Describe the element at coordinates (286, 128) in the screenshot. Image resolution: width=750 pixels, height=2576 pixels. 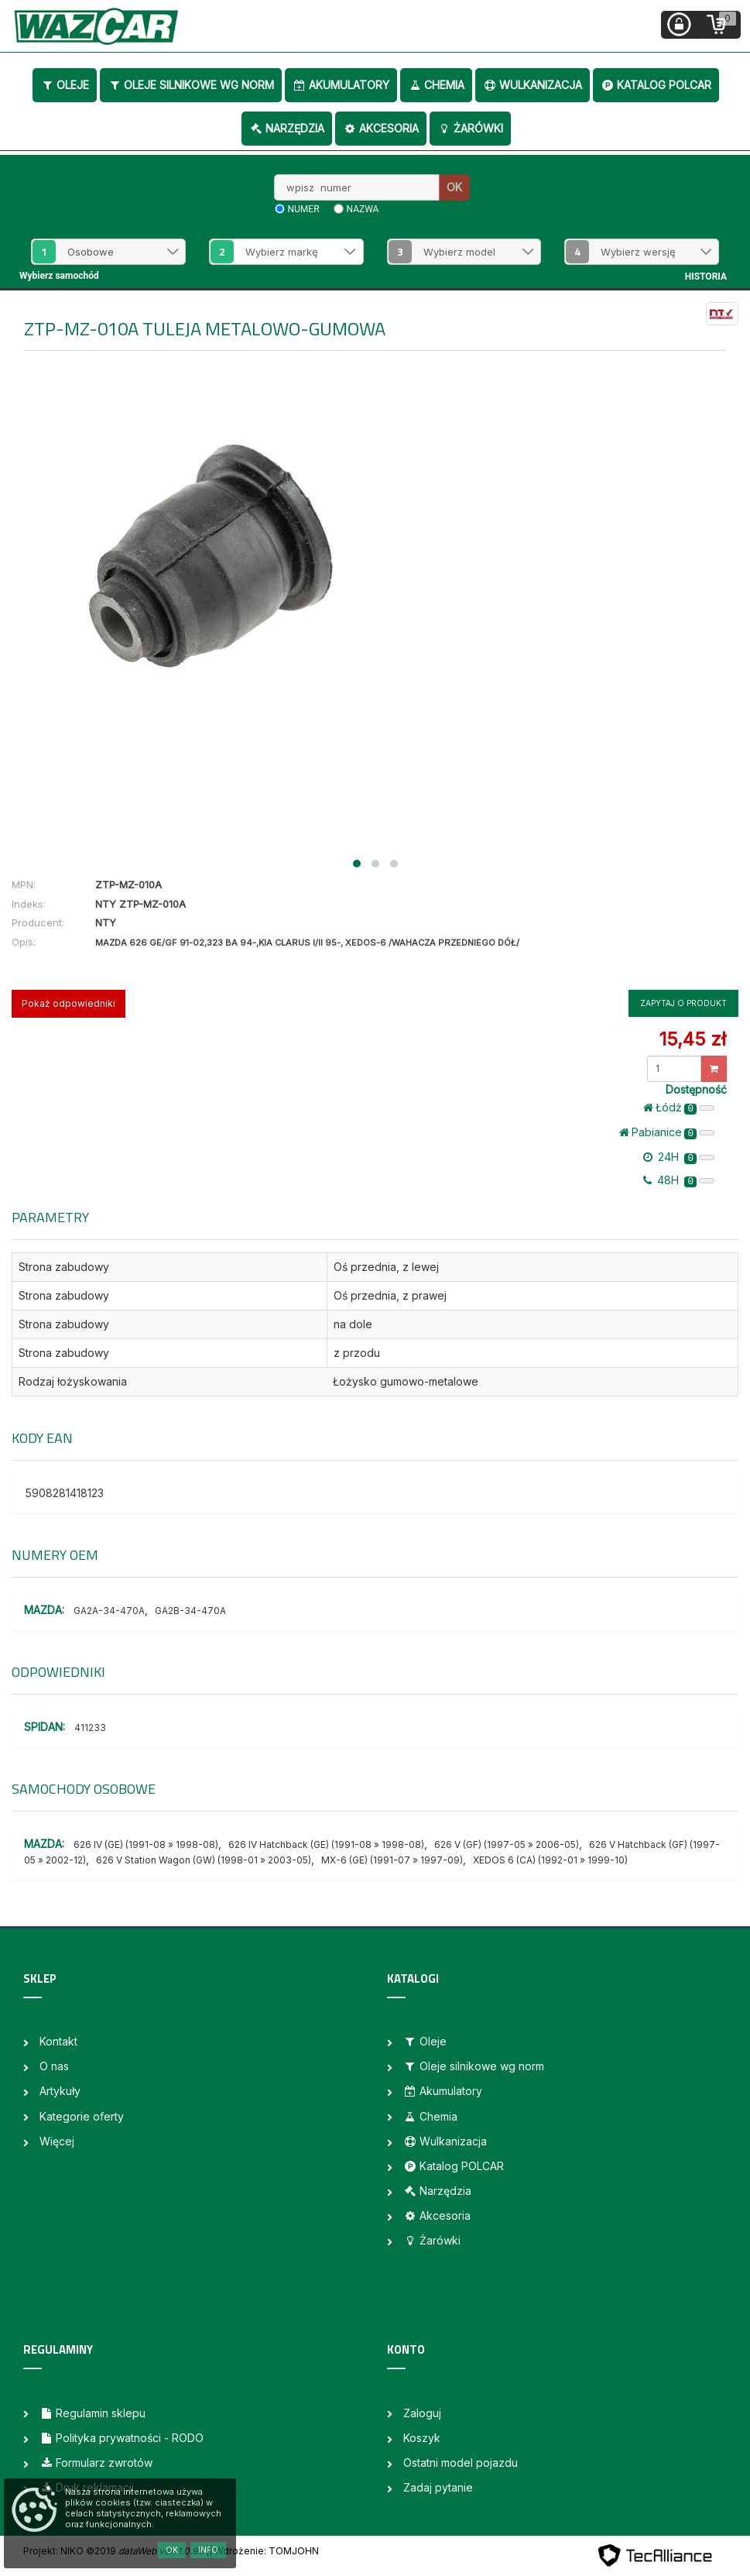
I see `Narzędzia` at that location.